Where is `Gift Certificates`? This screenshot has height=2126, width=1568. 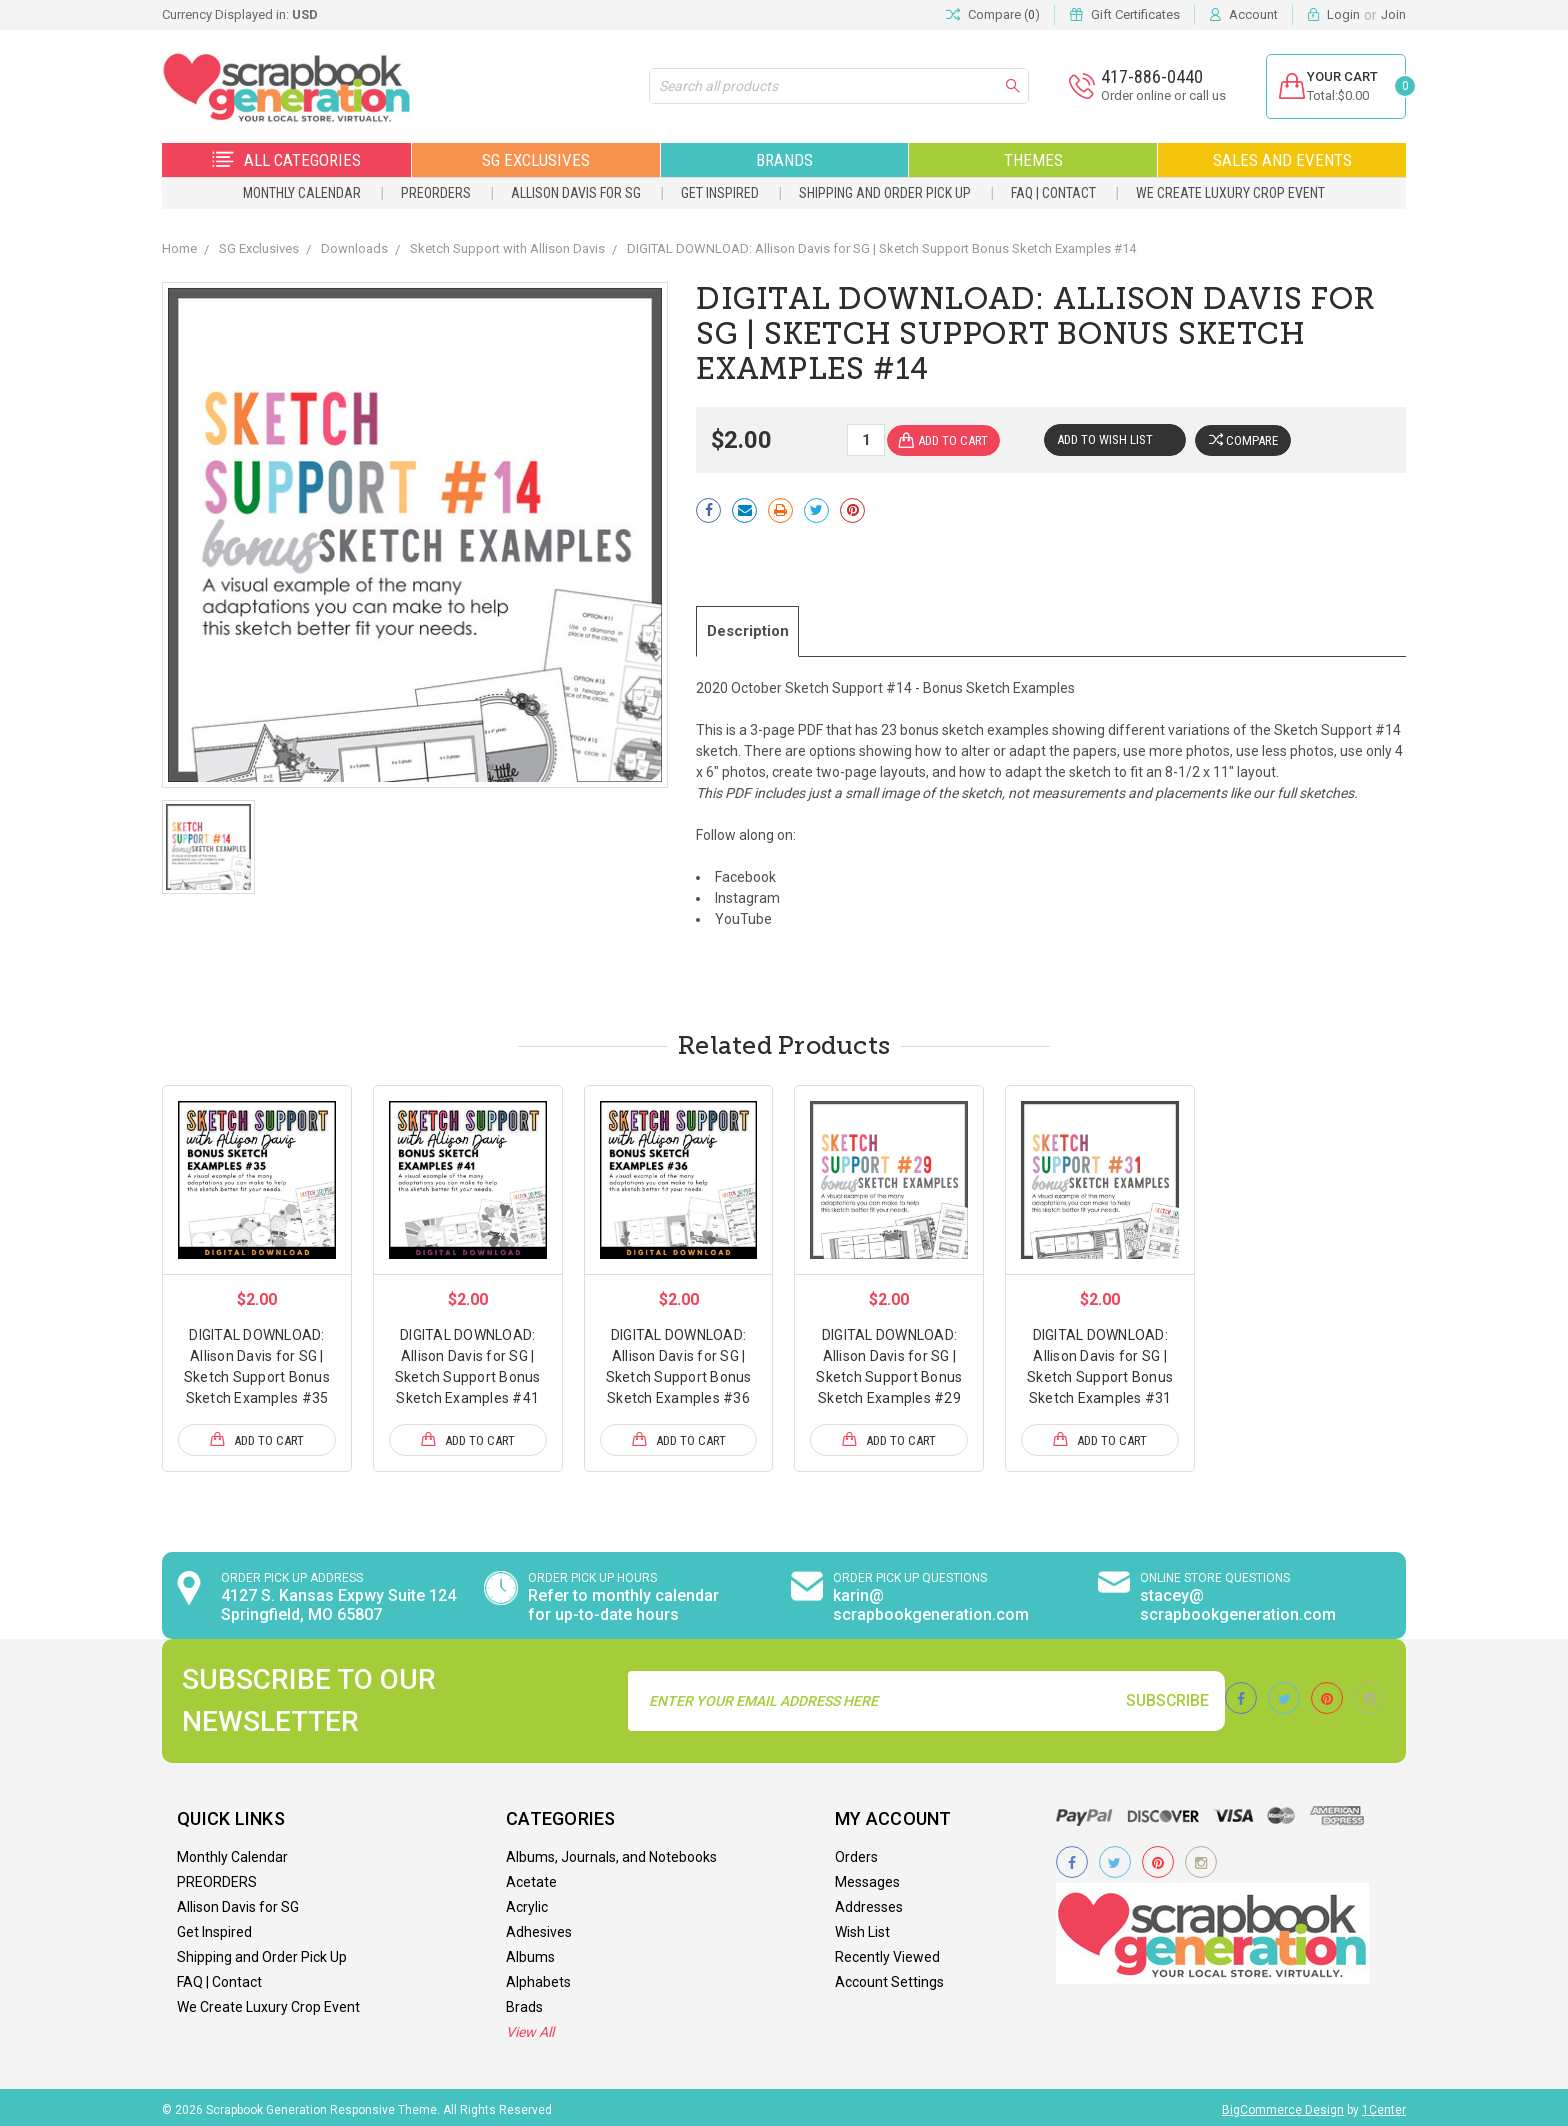
Gift Certificates is located at coordinates (1135, 14).